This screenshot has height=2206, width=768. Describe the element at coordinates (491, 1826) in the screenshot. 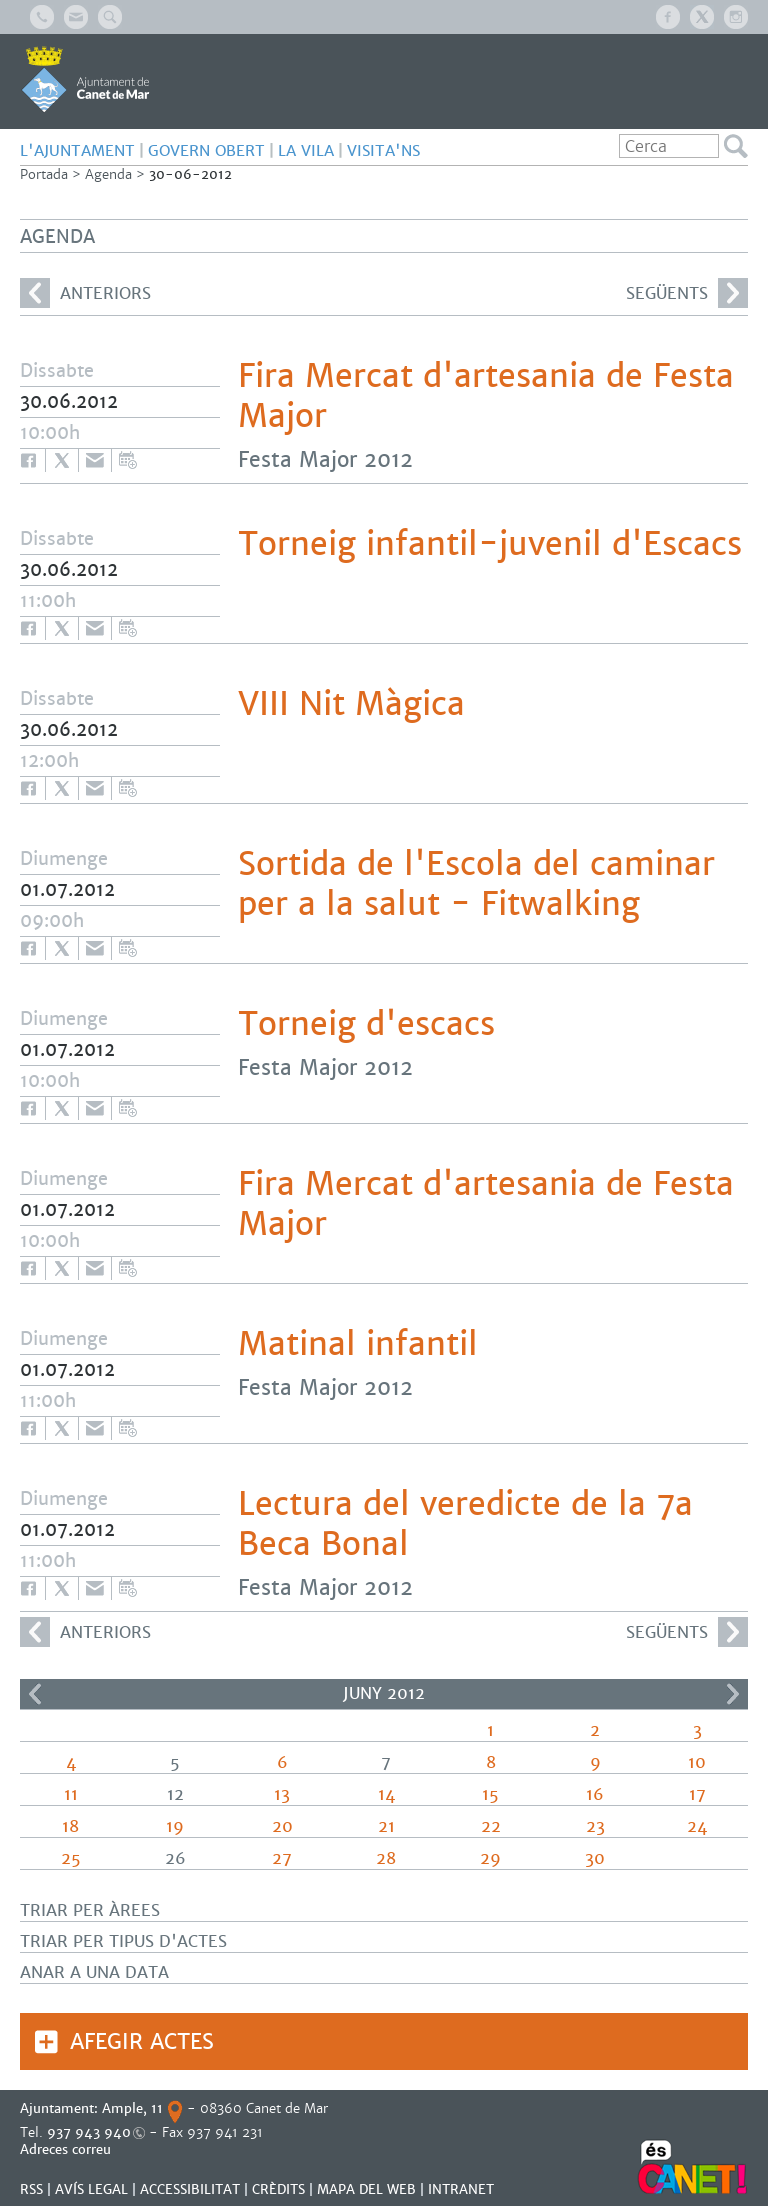

I see `22` at that location.